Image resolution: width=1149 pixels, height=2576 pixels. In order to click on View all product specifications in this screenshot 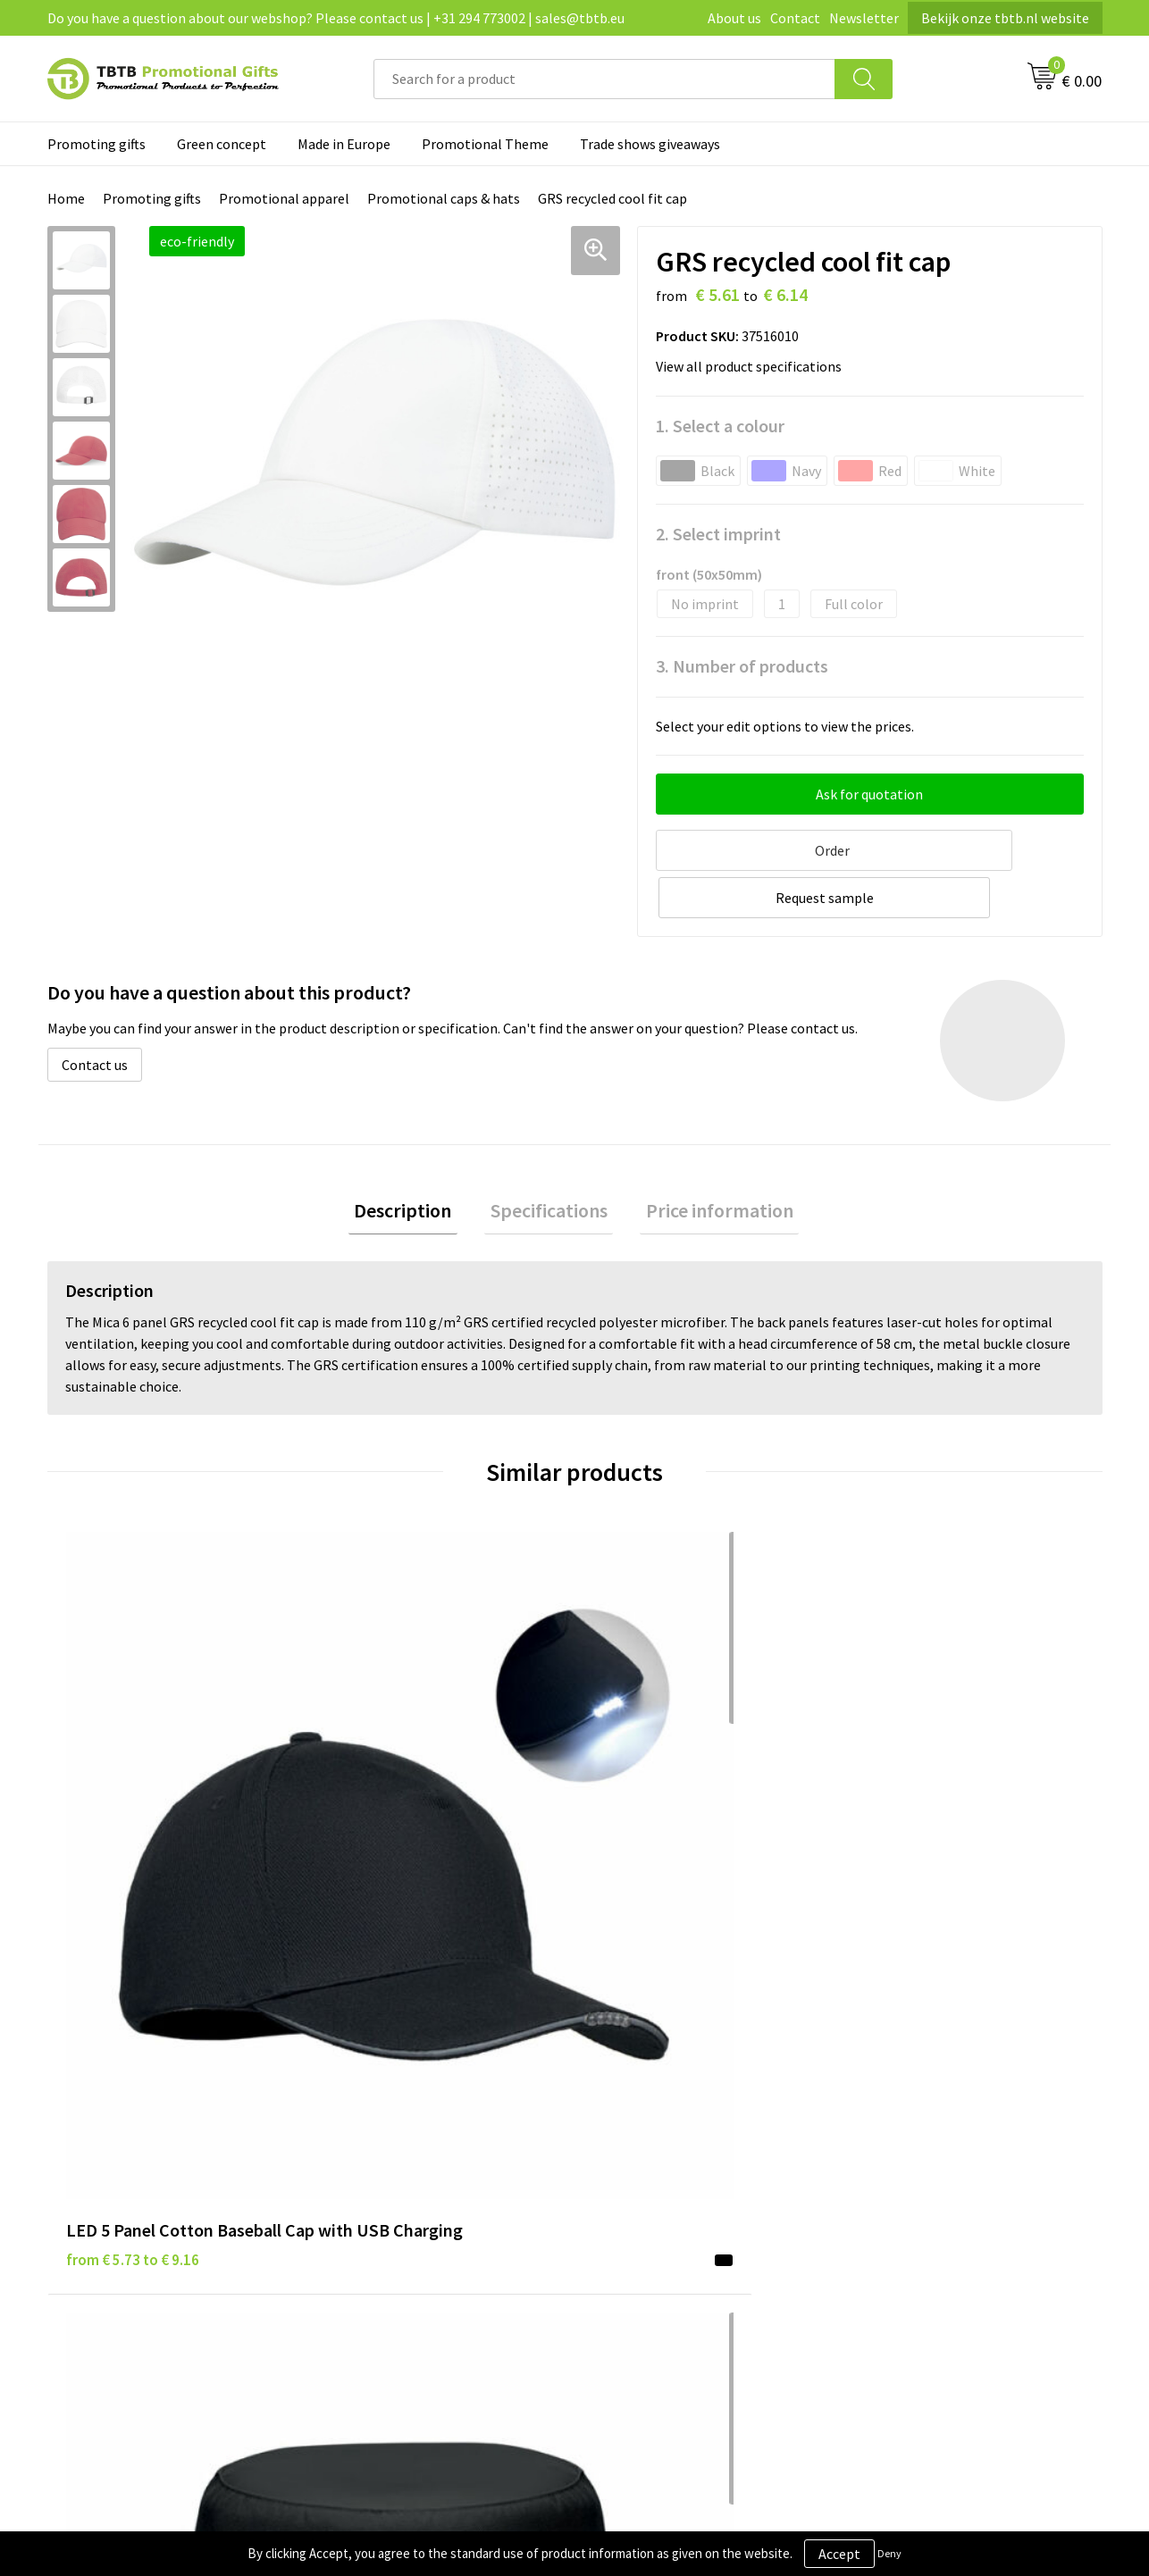, I will do `click(754, 366)`.